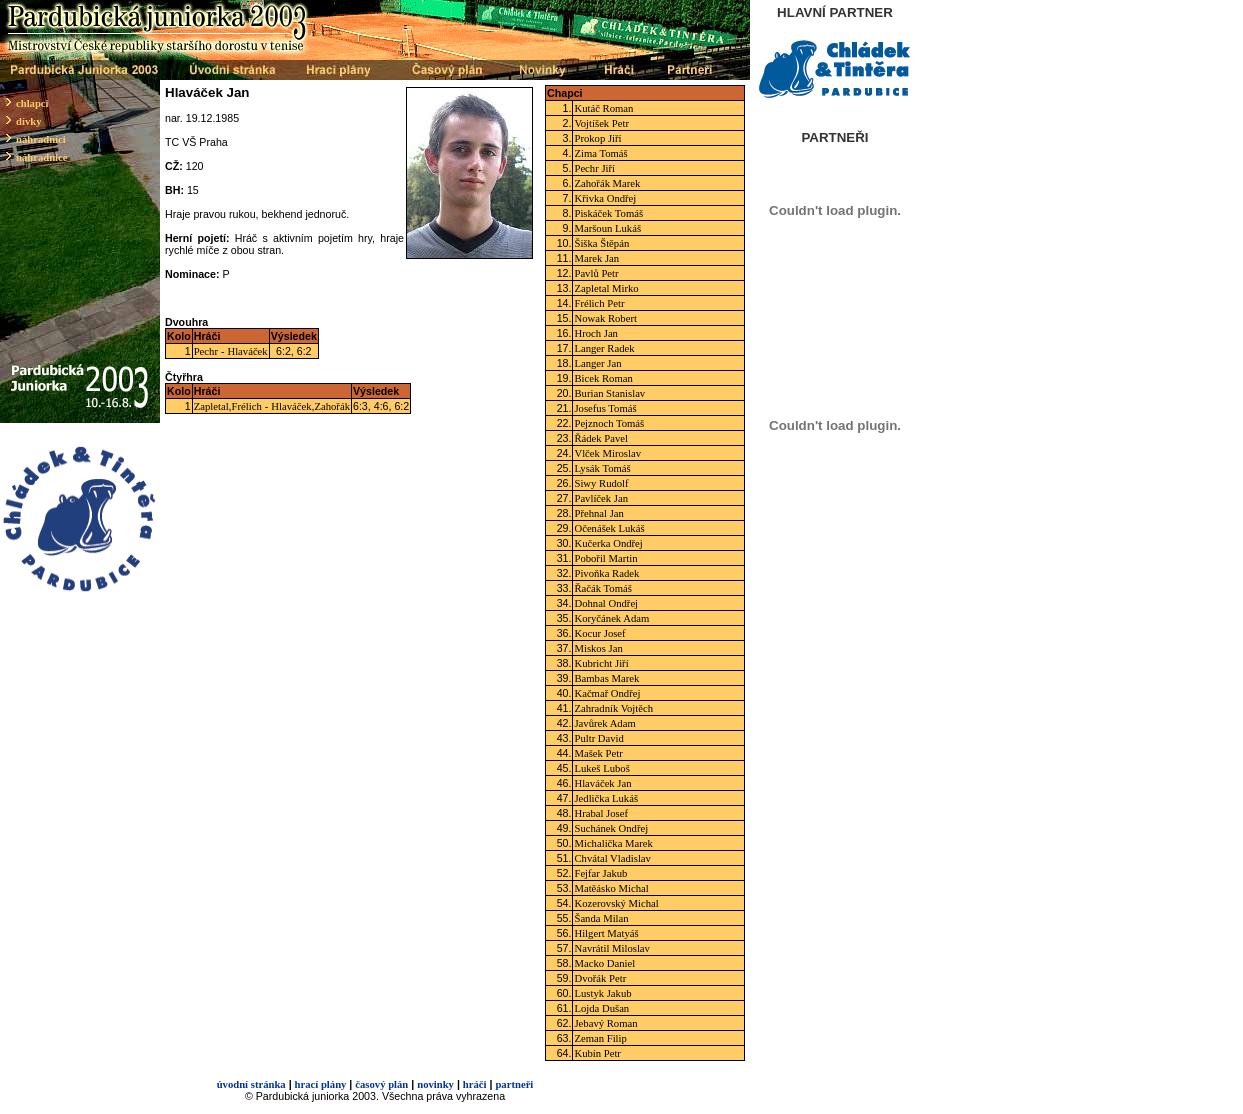 This screenshot has width=1243, height=1114. What do you see at coordinates (603, 378) in the screenshot?
I see `Bicek Roman` at bounding box center [603, 378].